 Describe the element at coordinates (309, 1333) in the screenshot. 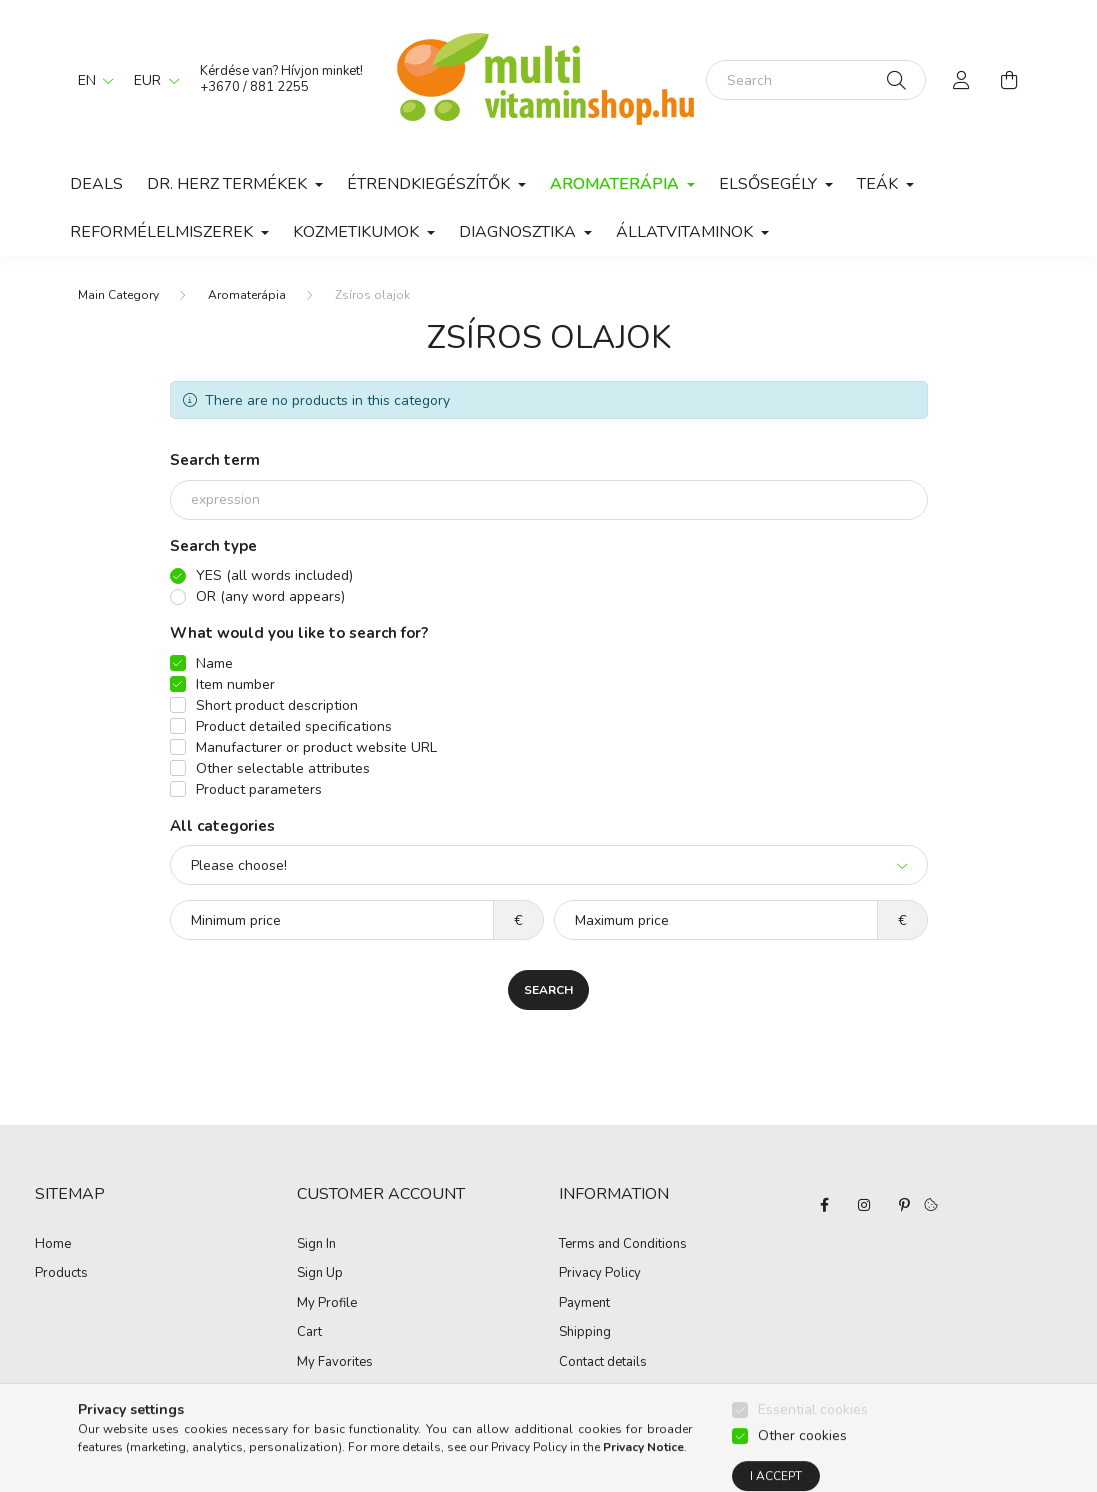

I see `Cart` at that location.